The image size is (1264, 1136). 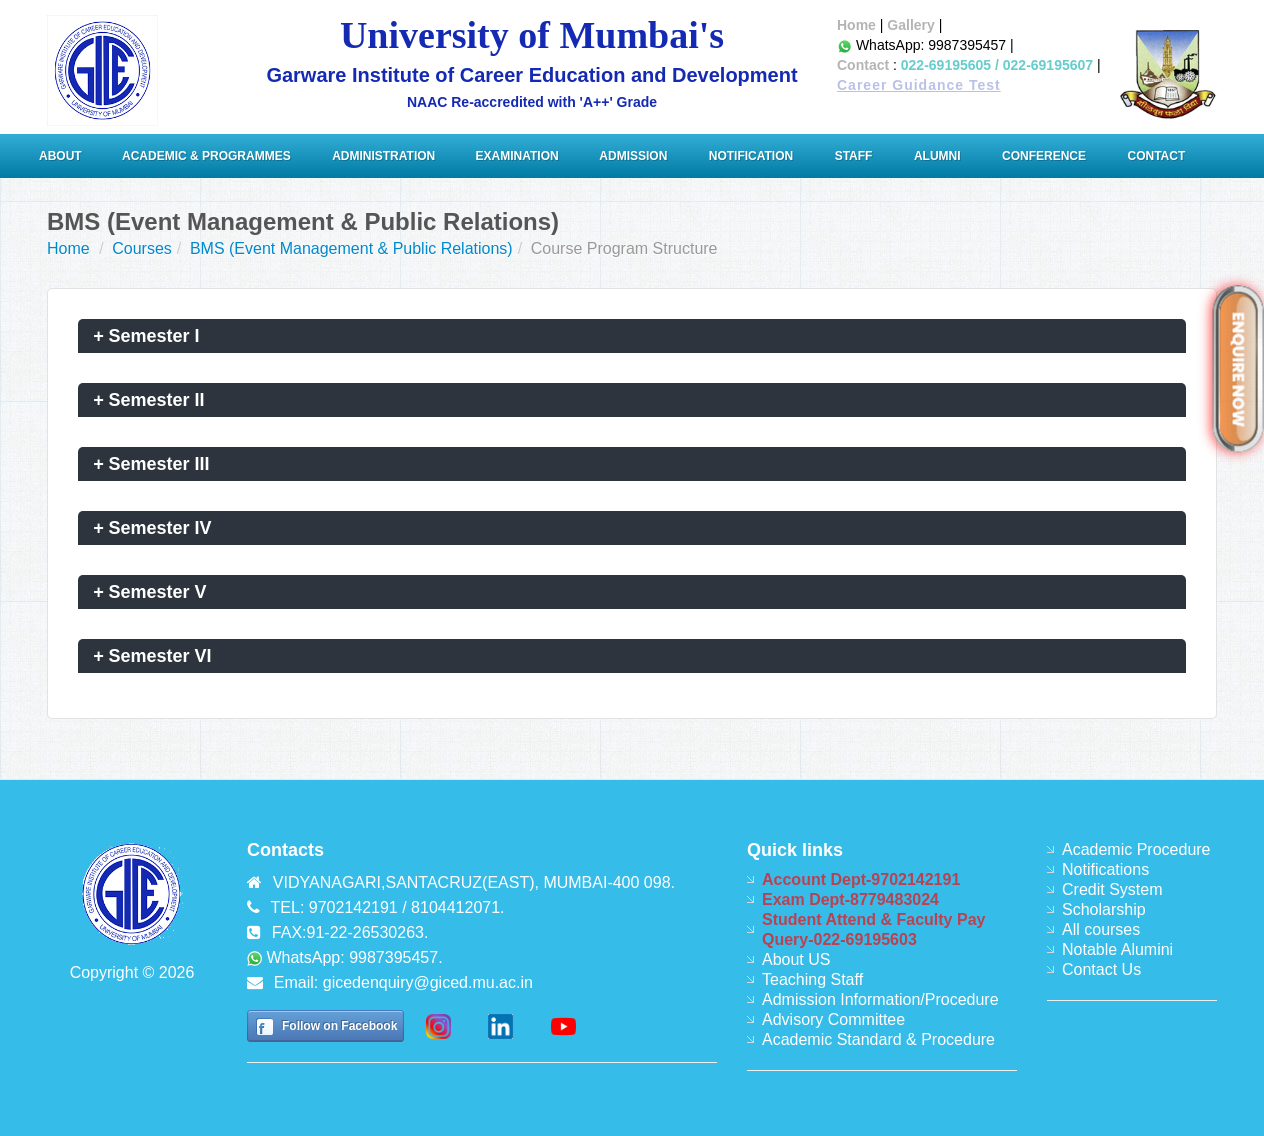 I want to click on Semester V, so click(x=150, y=592).